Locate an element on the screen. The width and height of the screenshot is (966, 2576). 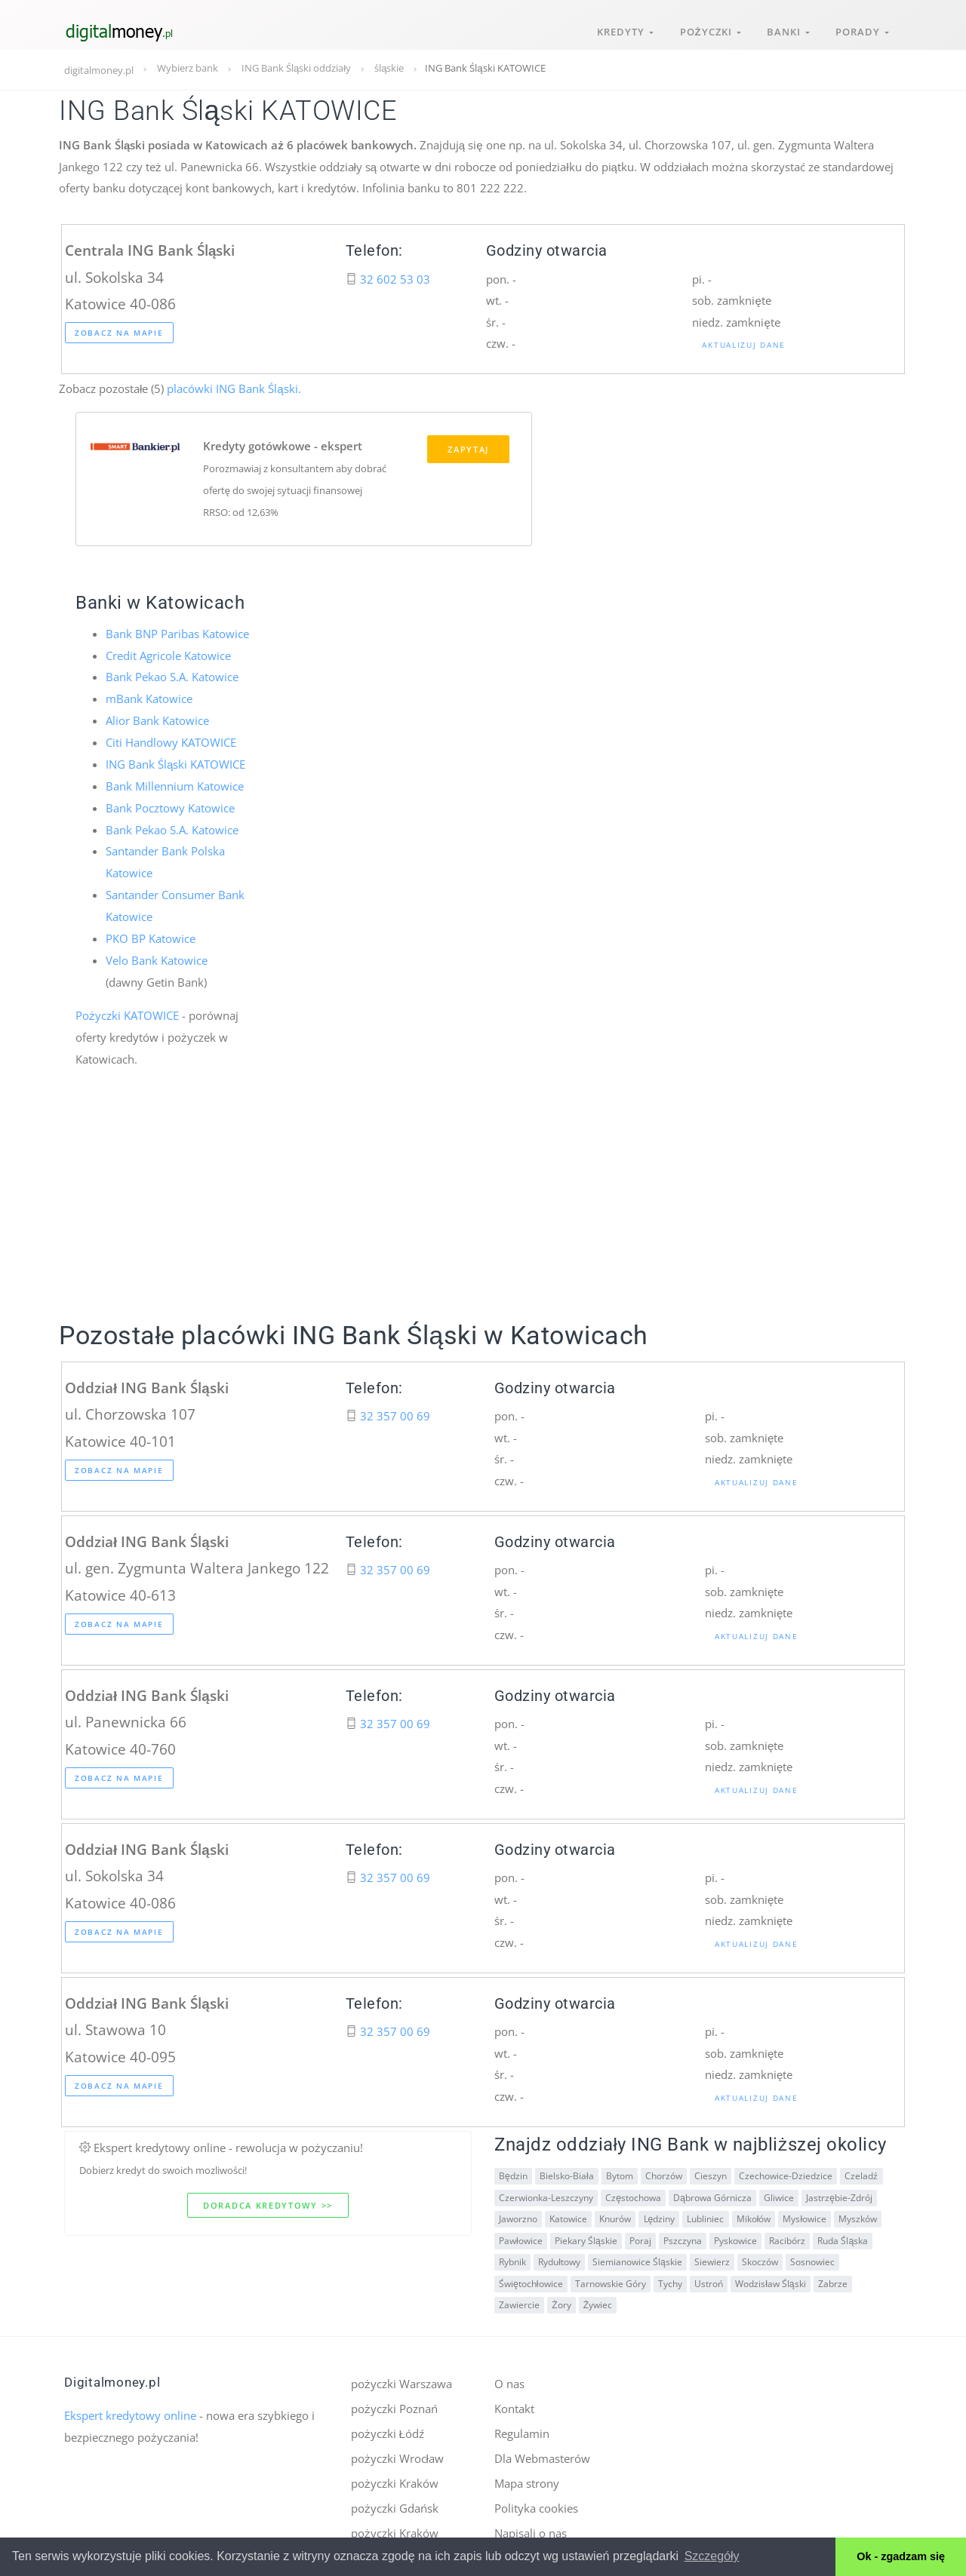
Regulamin is located at coordinates (521, 2429).